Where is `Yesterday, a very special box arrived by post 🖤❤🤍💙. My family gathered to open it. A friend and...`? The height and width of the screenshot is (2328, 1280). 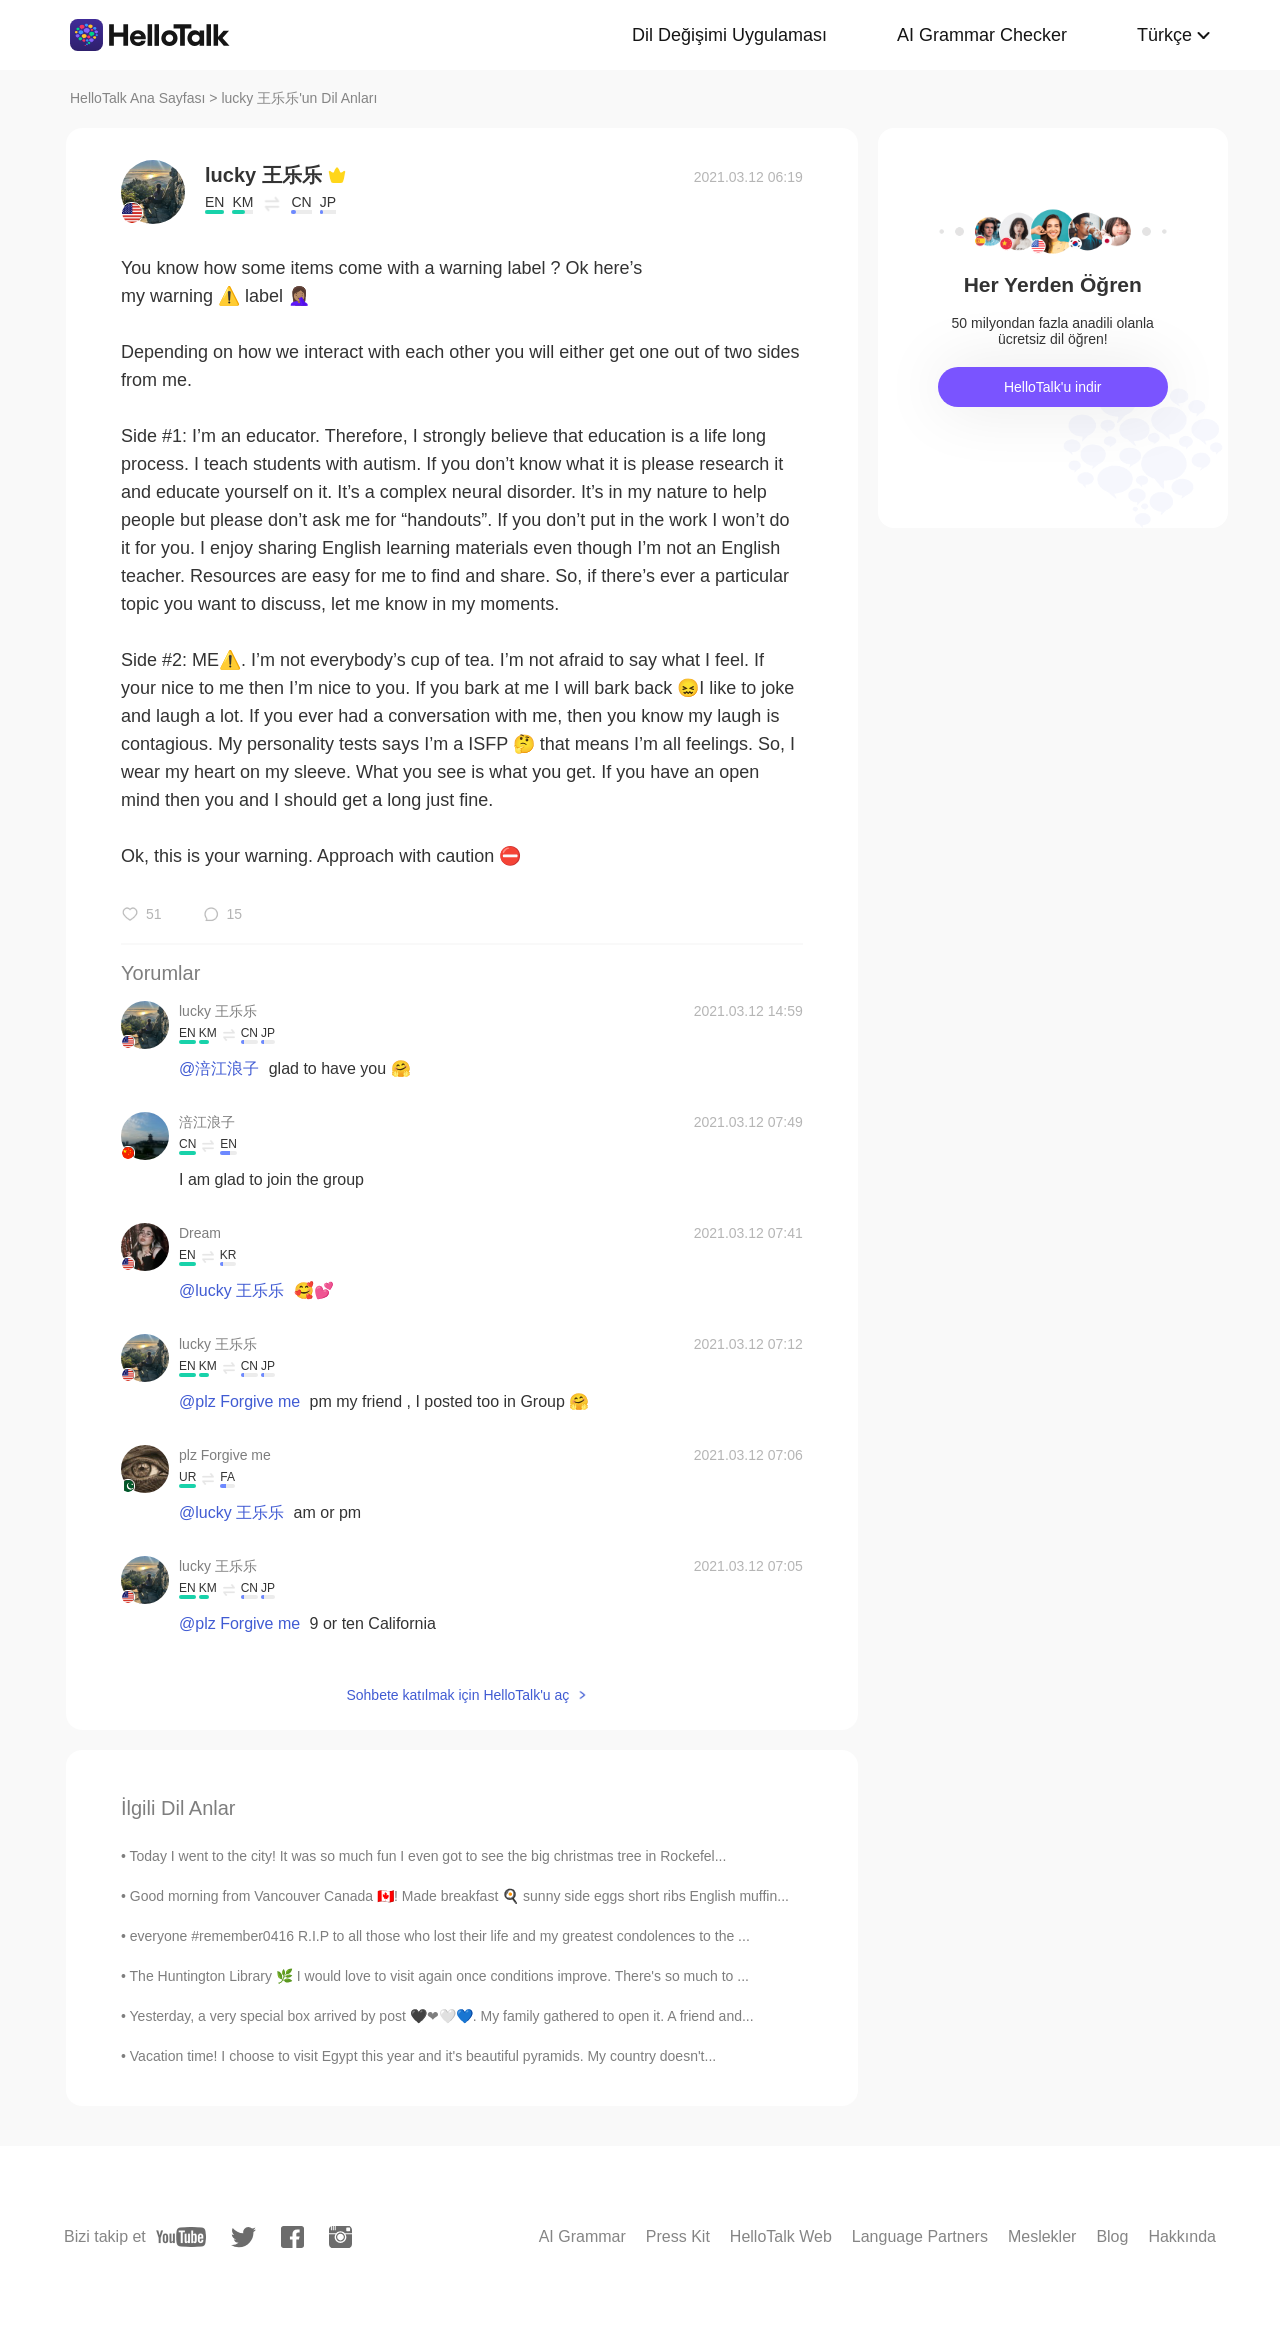
Yesterday, a very special box arrived by post 🖤❤🤍💙. My family gathered to open it. A friend and... is located at coordinates (442, 2016).